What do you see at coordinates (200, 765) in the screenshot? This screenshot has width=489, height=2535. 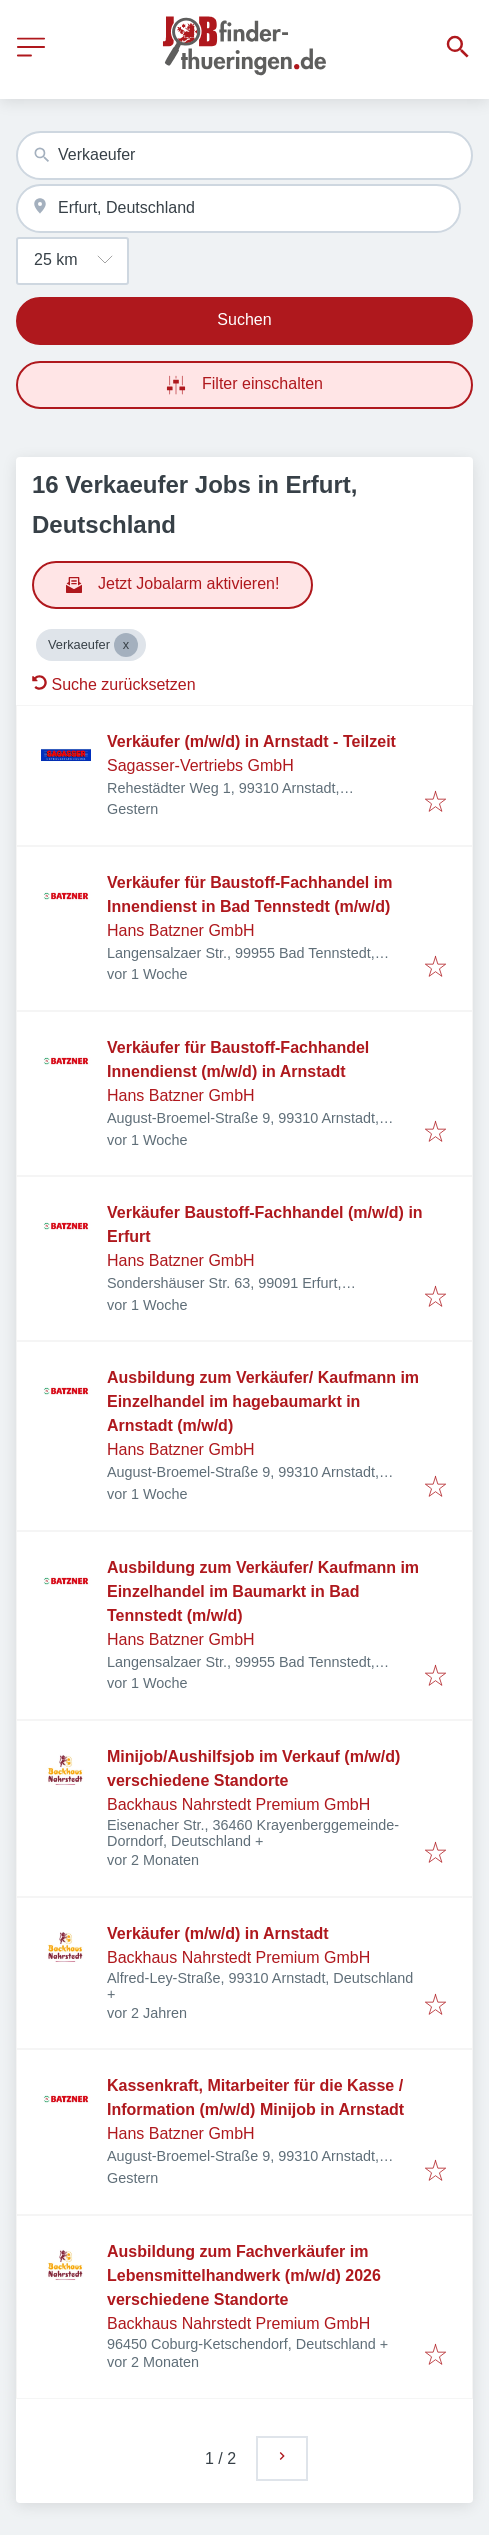 I see `Sagasser-Vertriebs GmbH` at bounding box center [200, 765].